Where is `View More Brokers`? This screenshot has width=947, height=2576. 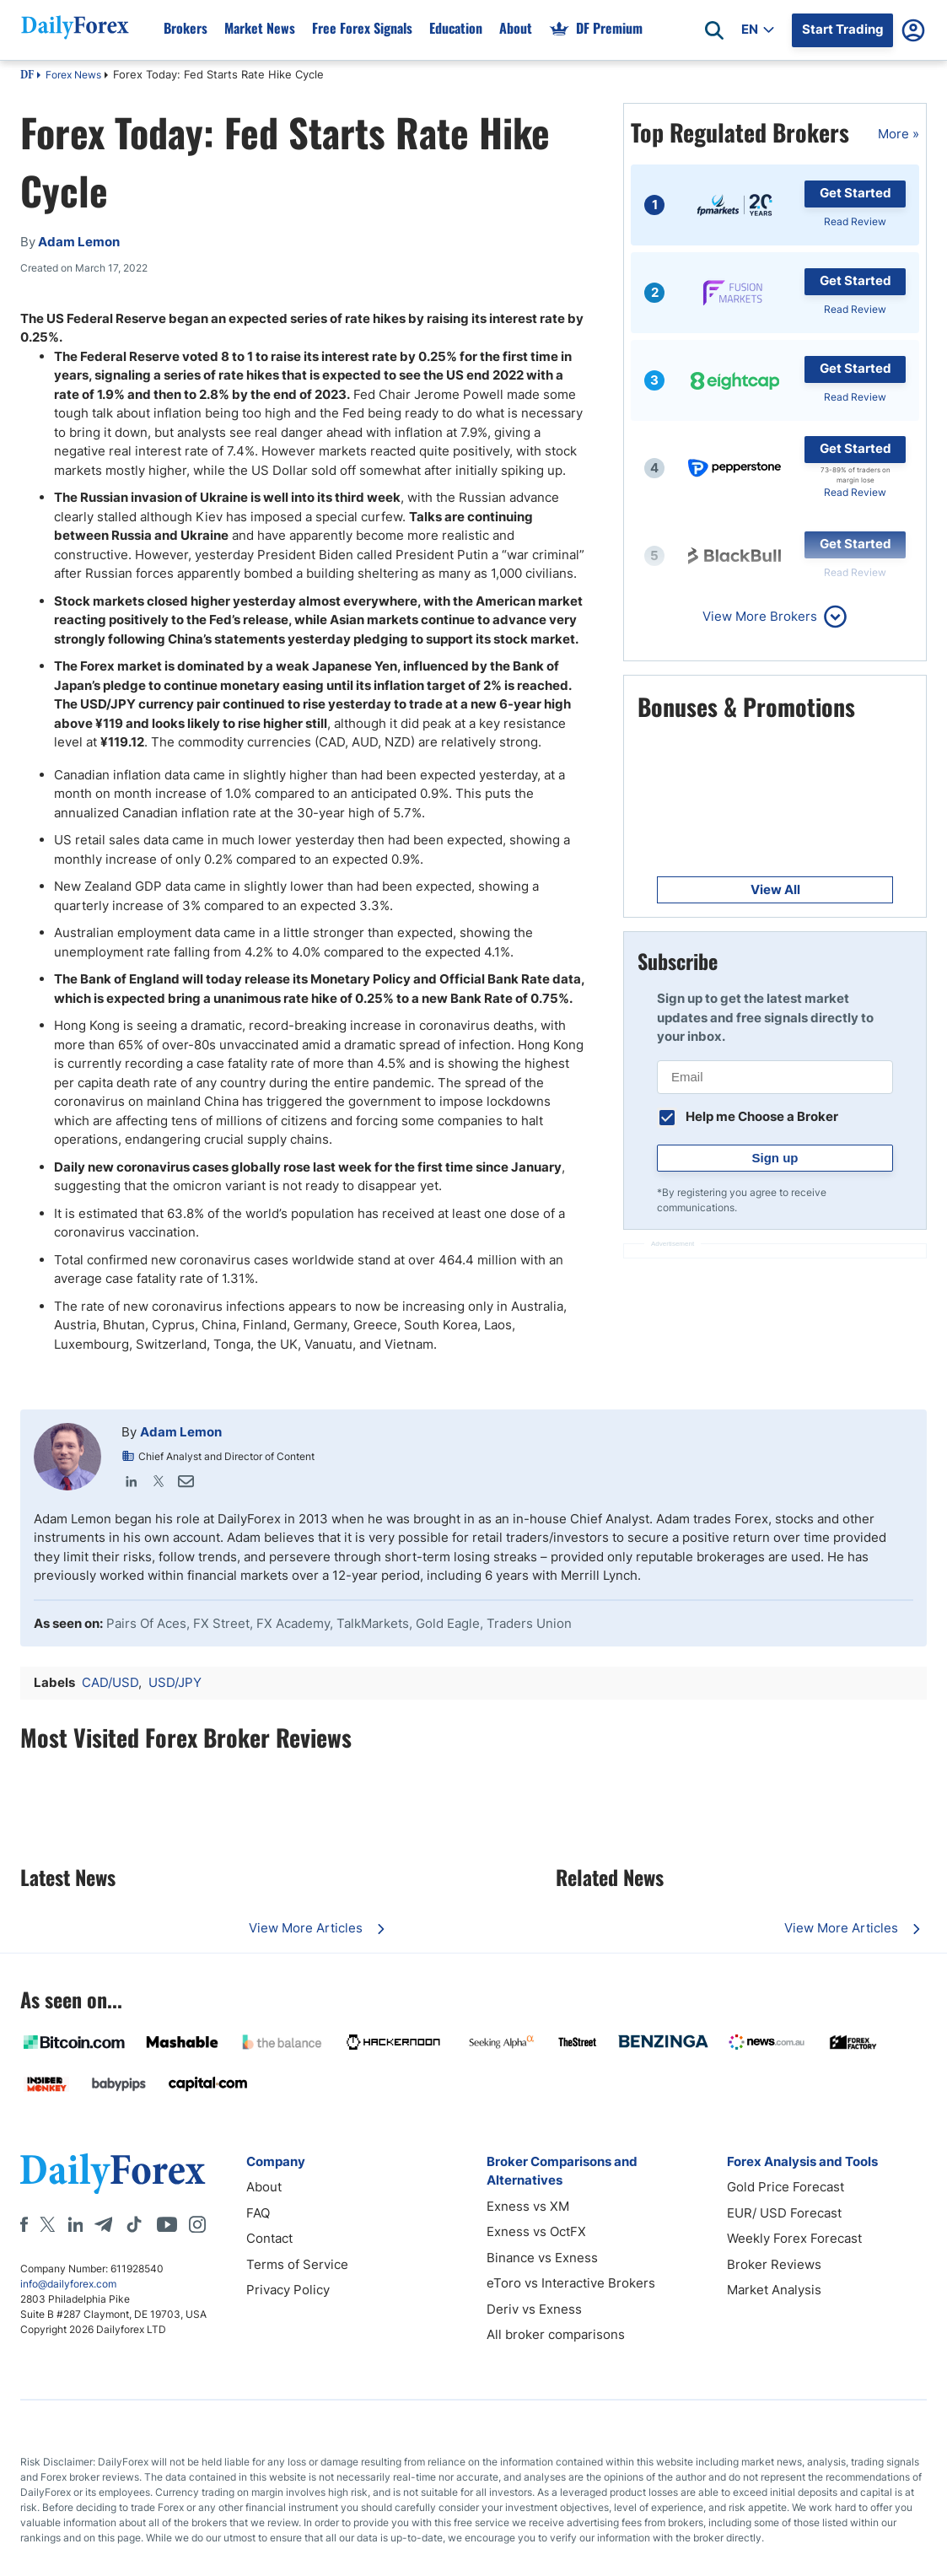 View More Brokers is located at coordinates (759, 616).